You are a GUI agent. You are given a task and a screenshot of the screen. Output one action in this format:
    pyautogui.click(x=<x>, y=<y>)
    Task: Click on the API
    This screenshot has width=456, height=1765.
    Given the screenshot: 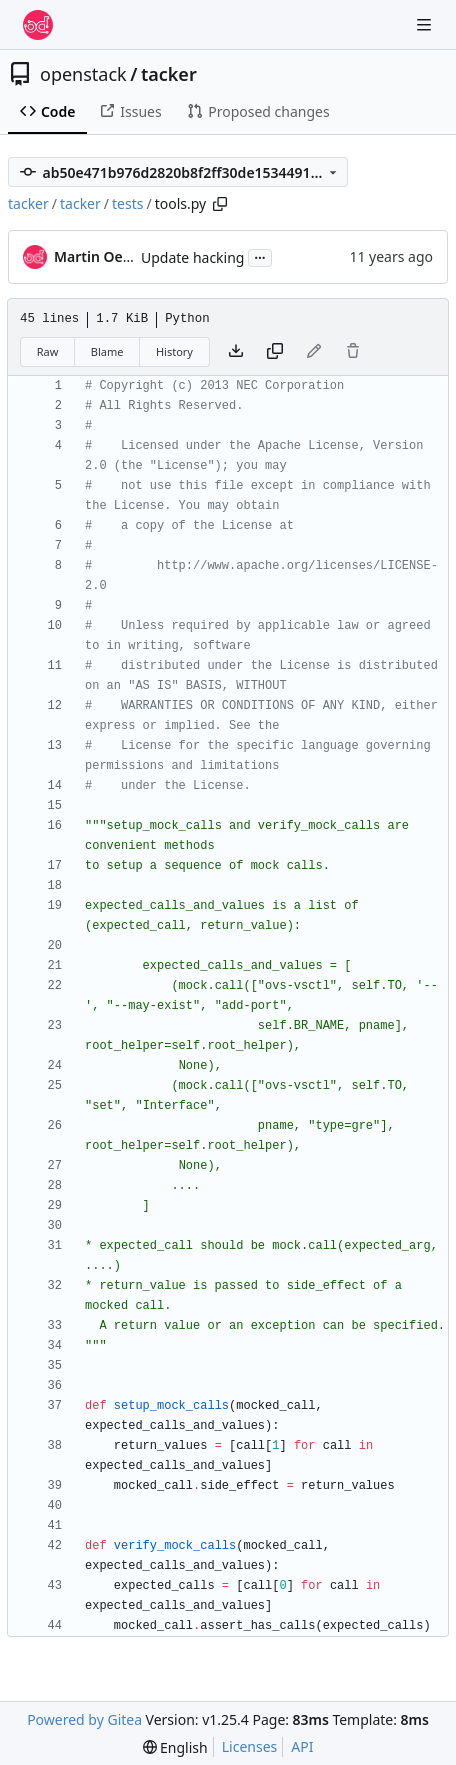 What is the action you would take?
    pyautogui.click(x=302, y=1746)
    